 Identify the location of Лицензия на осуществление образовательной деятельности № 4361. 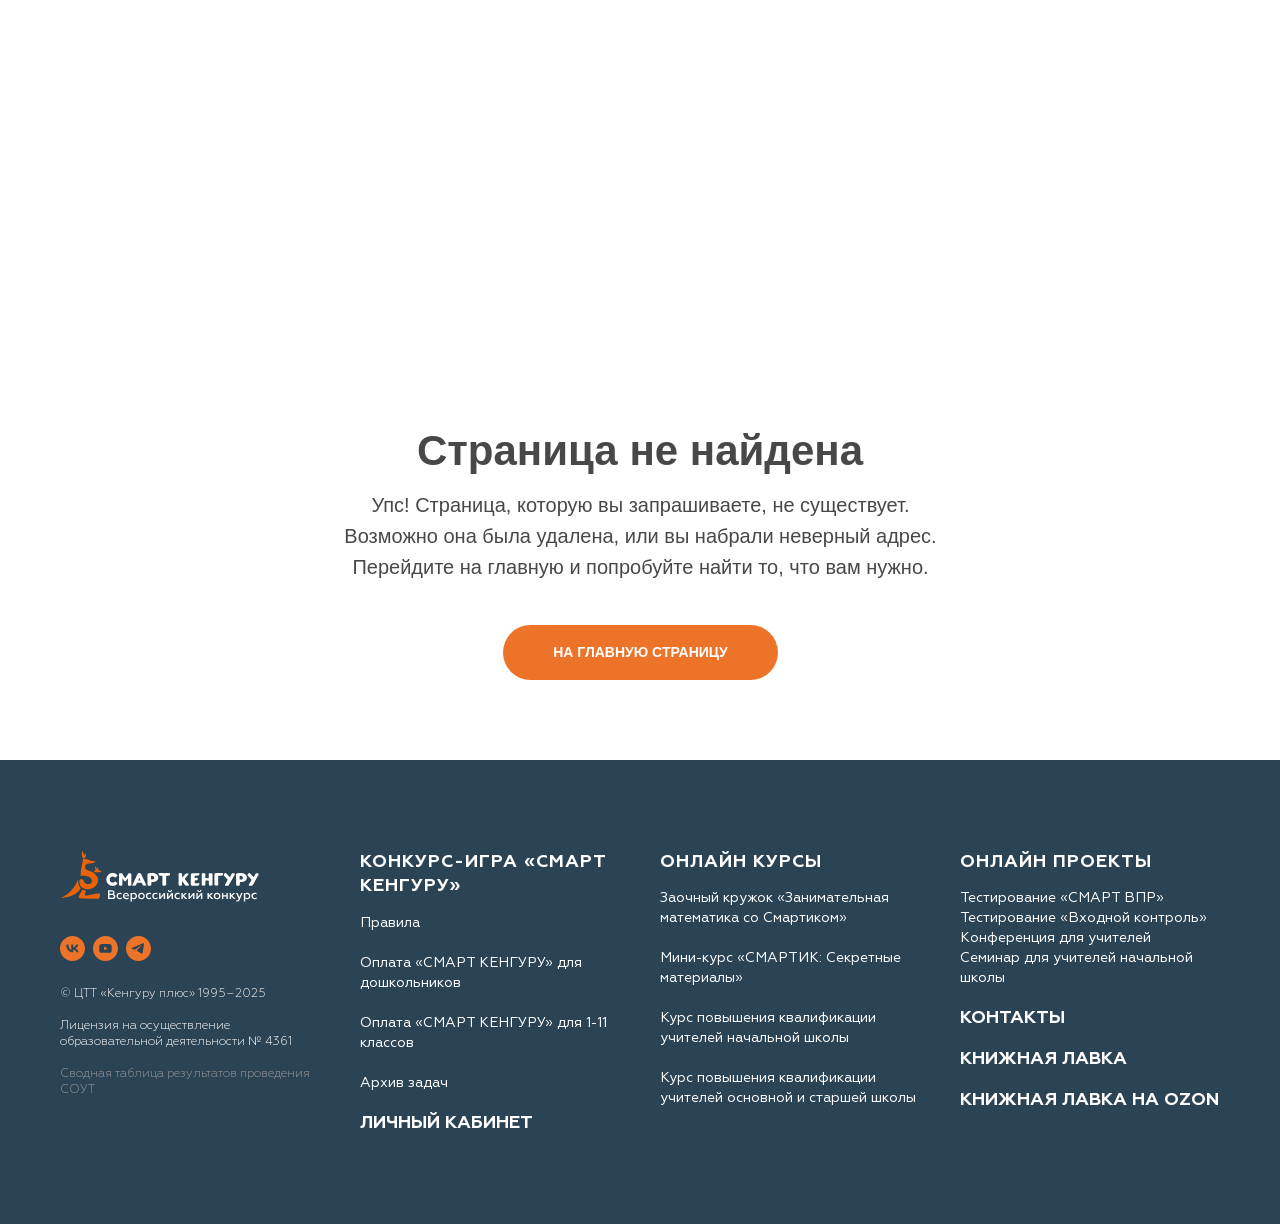
(176, 1033).